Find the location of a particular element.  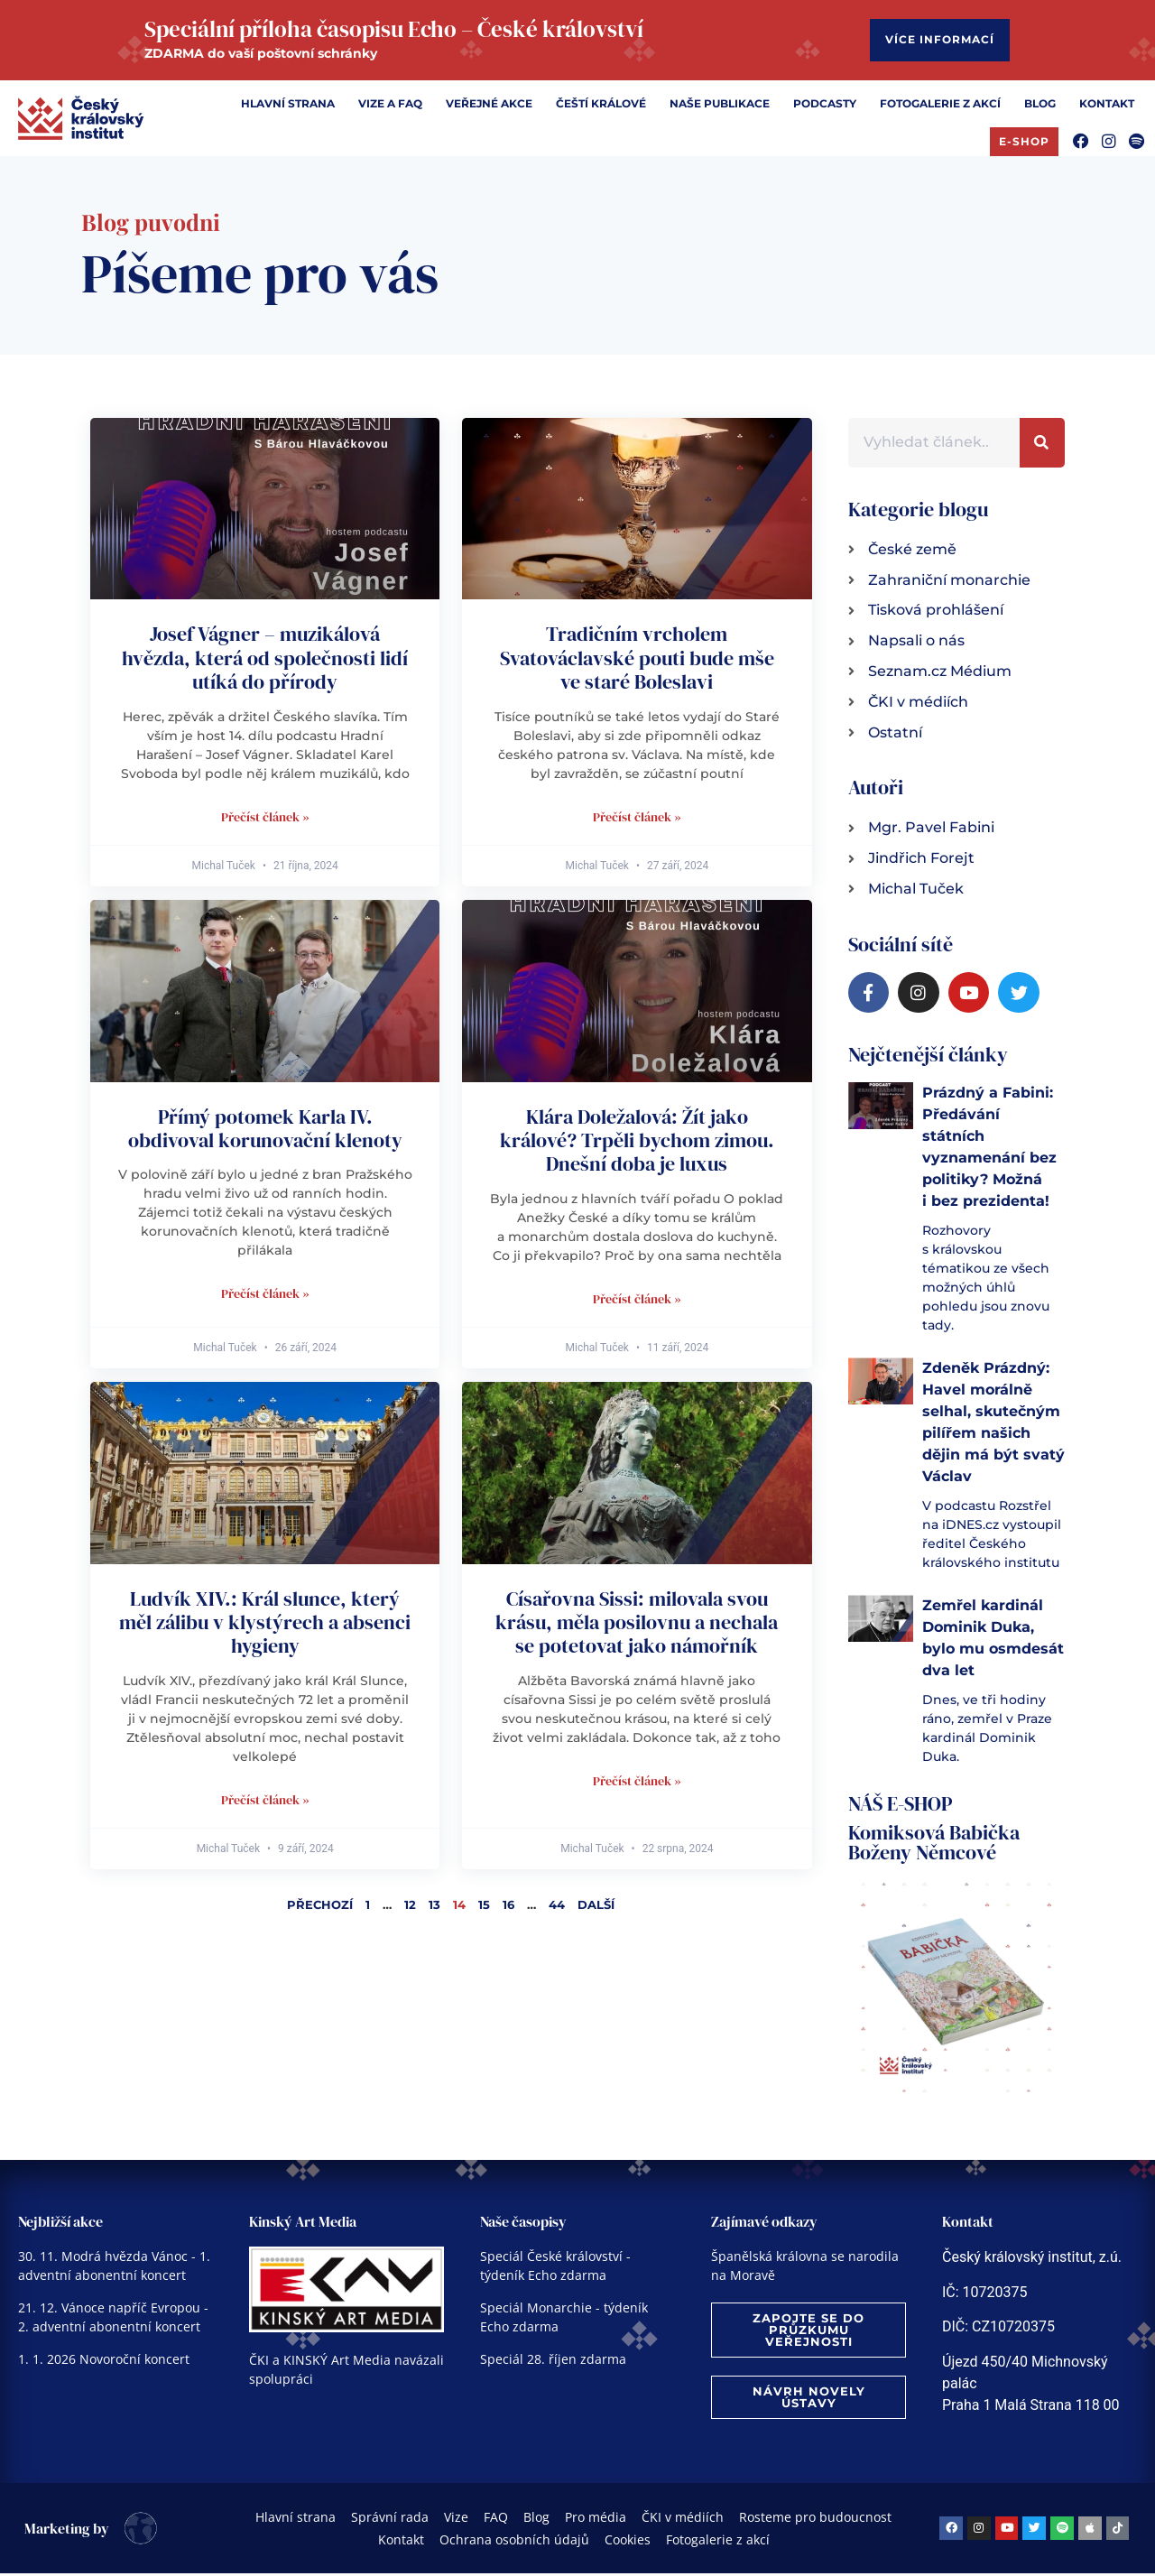

[Čeští králové] is located at coordinates (601, 106).